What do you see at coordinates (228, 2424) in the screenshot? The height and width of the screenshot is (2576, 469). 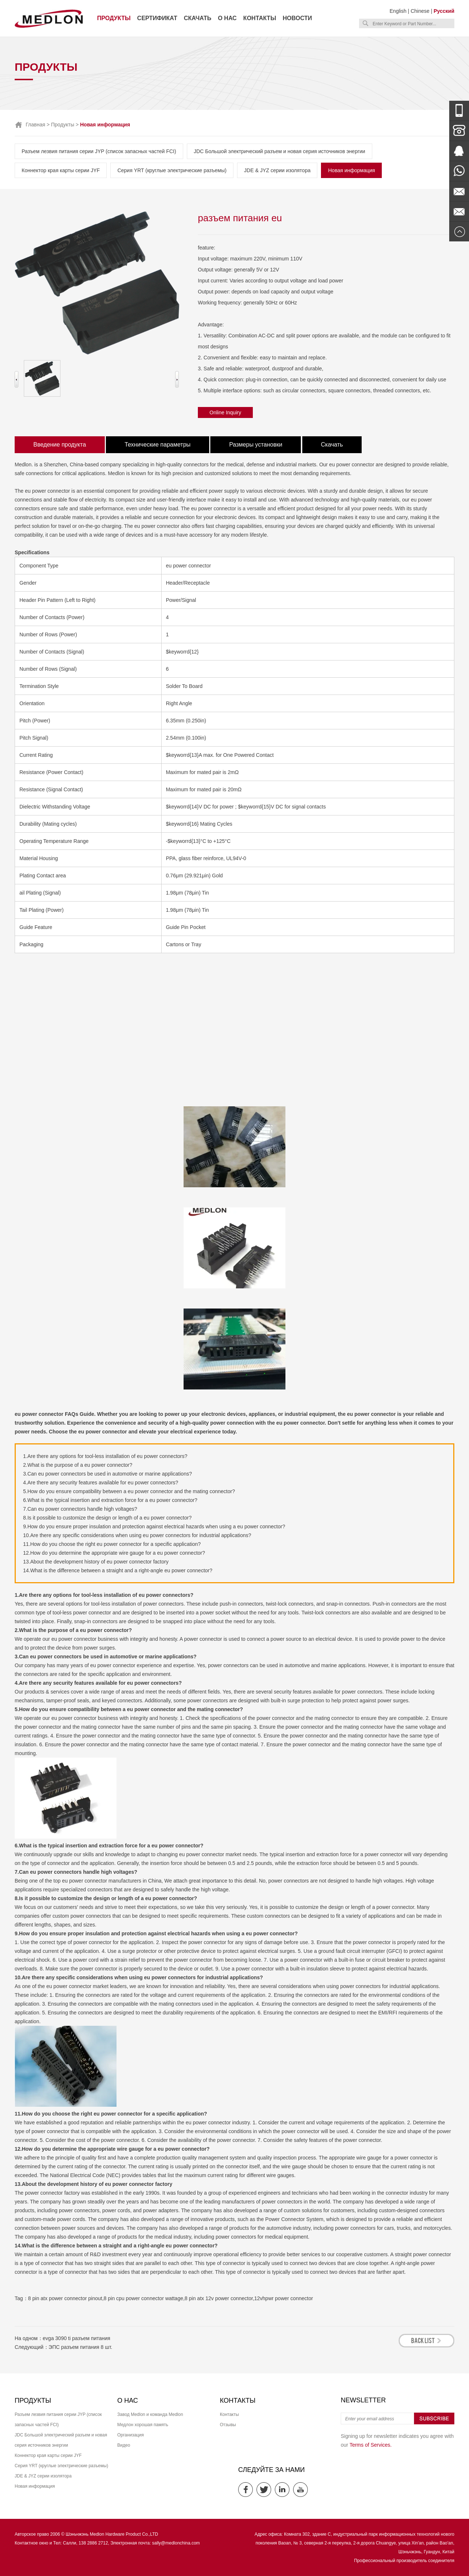 I see `Отзывы` at bounding box center [228, 2424].